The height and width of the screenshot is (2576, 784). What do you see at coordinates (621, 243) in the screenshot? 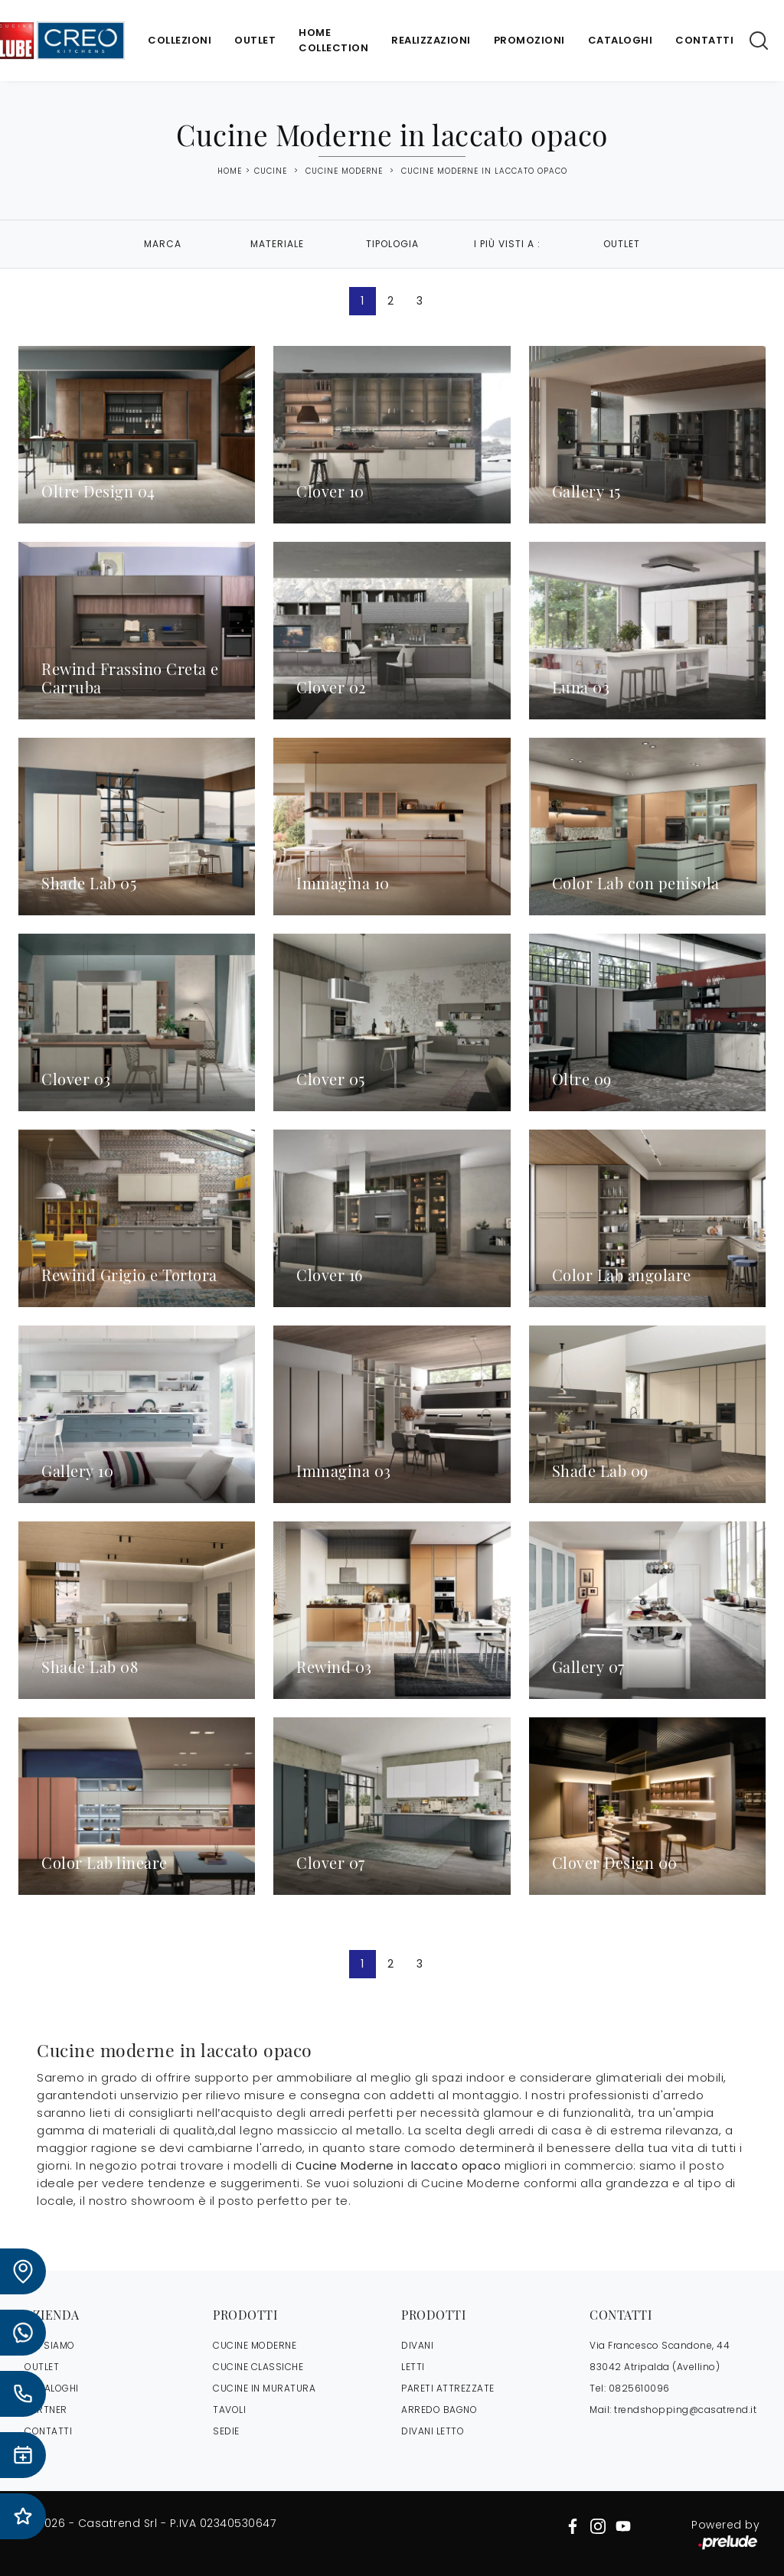
I see `Outlet [button]` at bounding box center [621, 243].